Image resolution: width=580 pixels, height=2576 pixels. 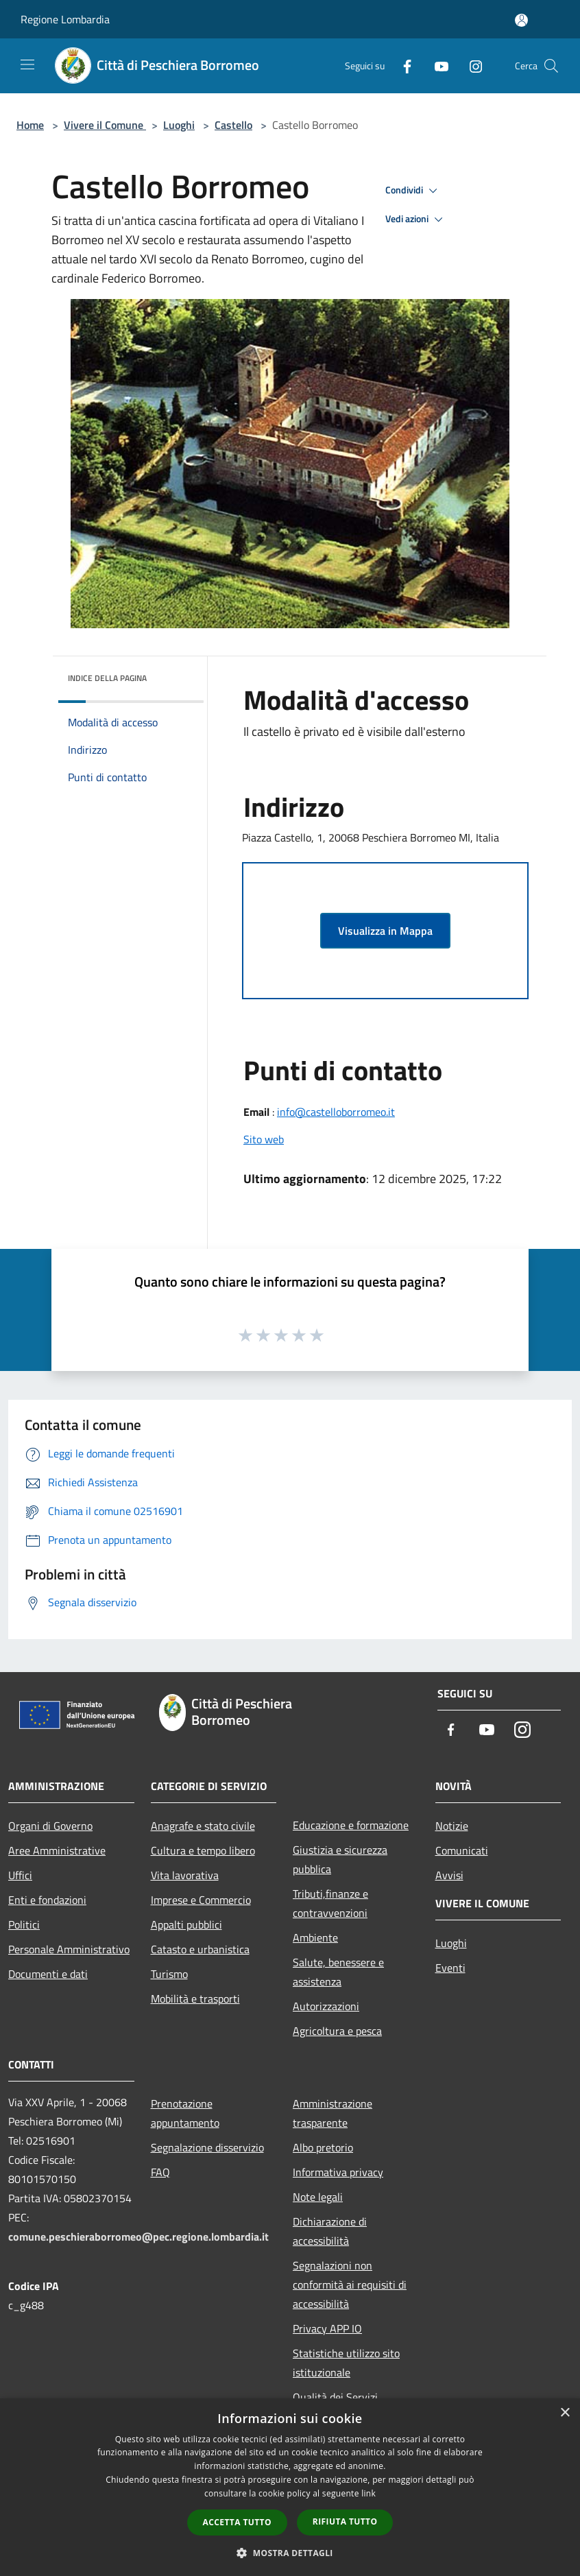 What do you see at coordinates (338, 1972) in the screenshot?
I see `Salute, benessere e assistenza` at bounding box center [338, 1972].